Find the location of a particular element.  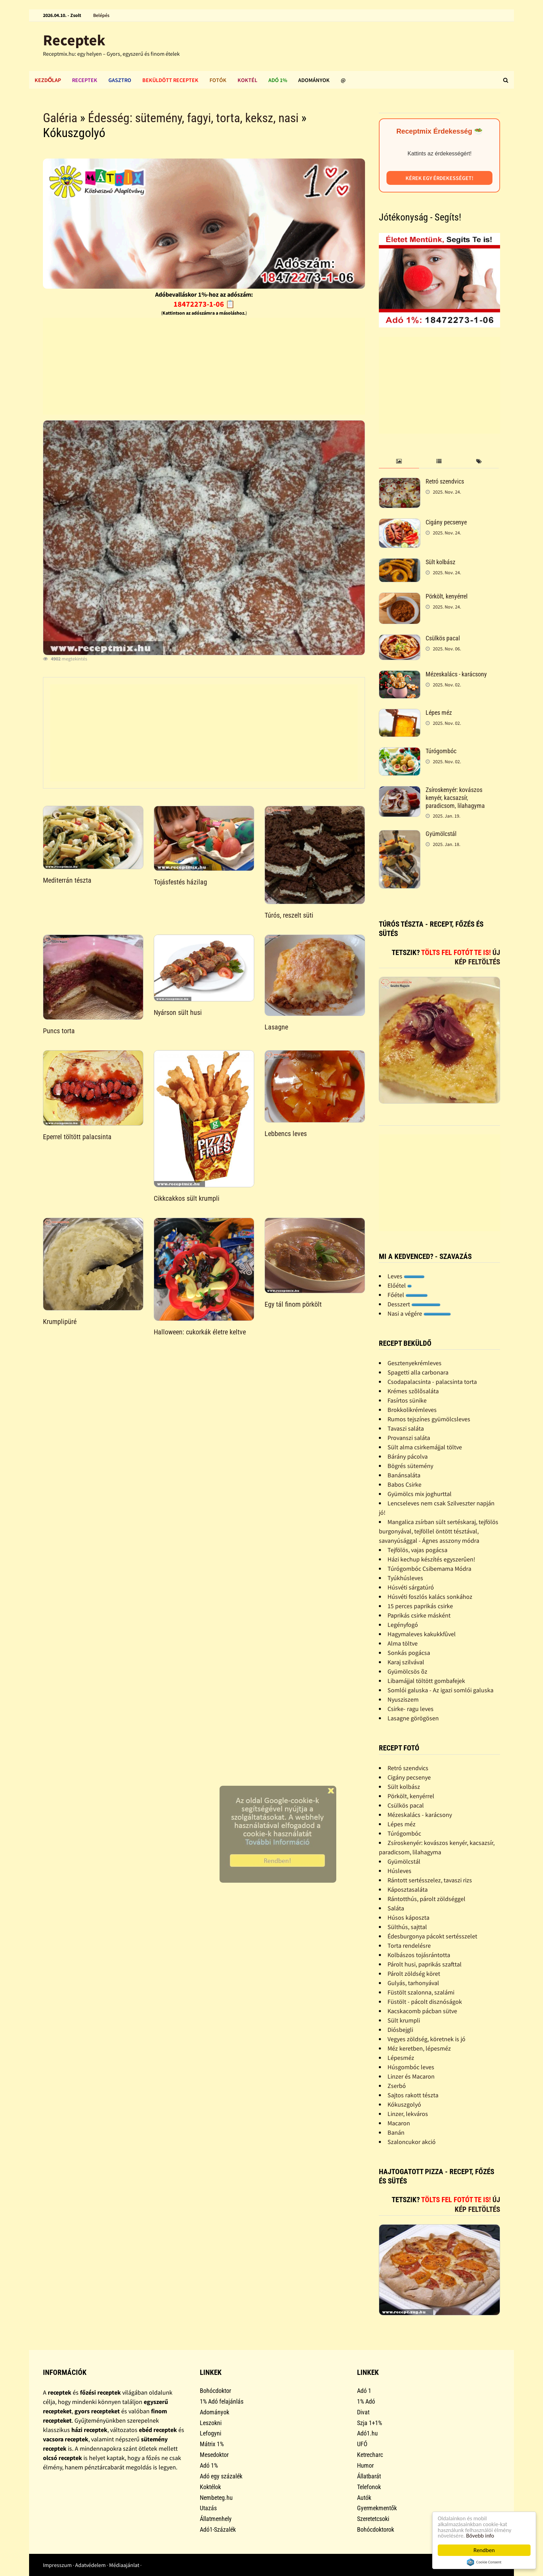

Cookie Consent plugin for the EU cookie law is located at coordinates (484, 2562).